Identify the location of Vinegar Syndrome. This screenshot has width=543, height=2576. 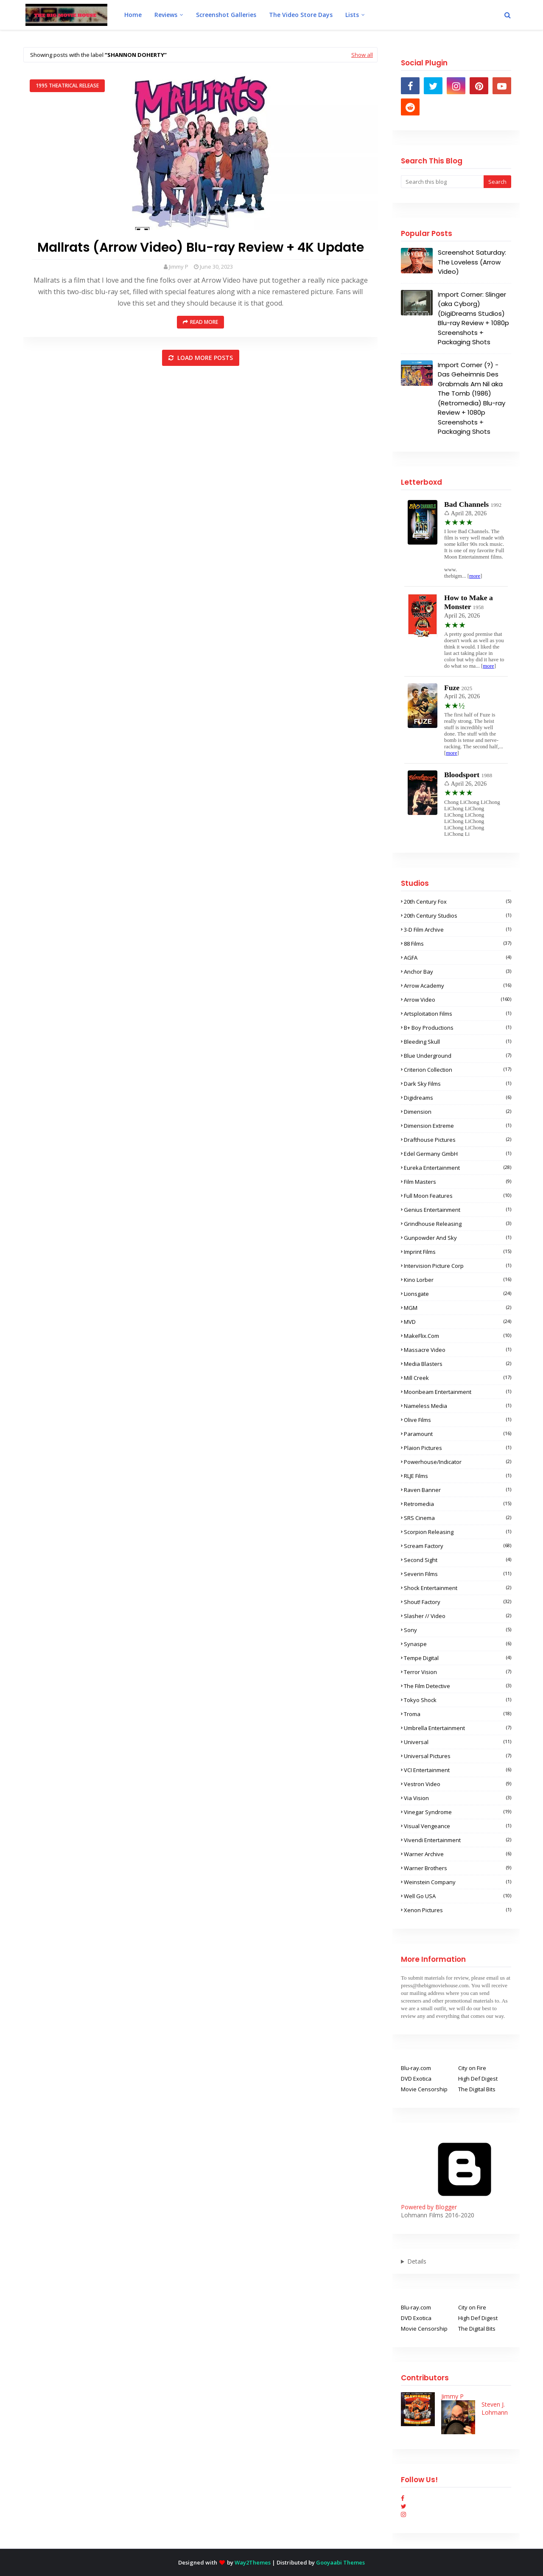
(457, 1812).